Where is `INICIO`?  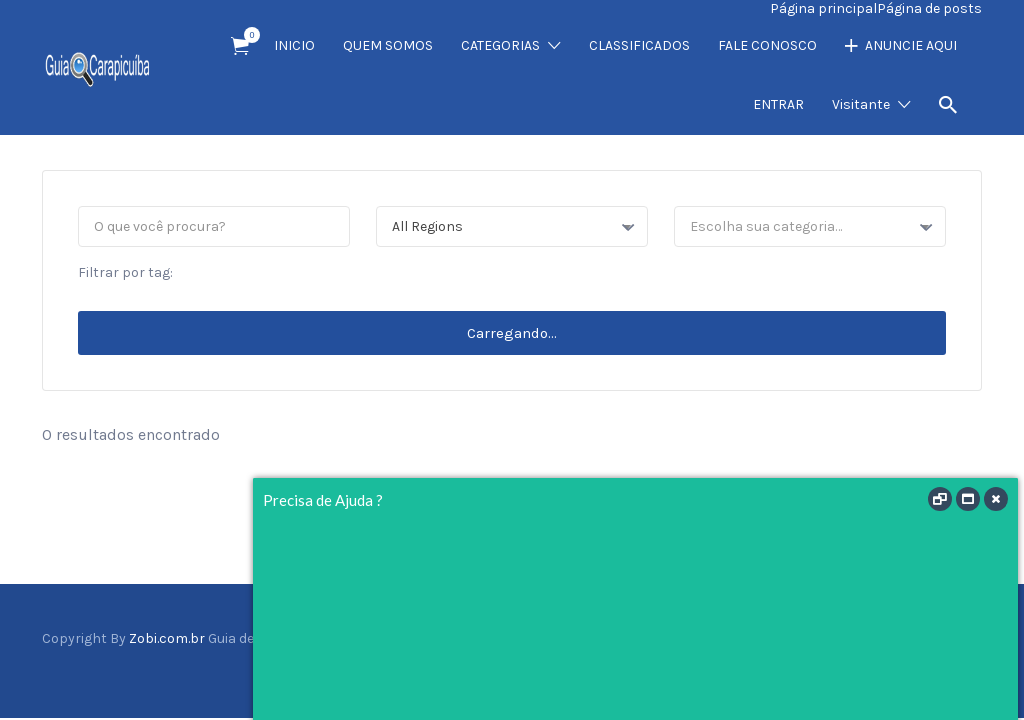
INICIO is located at coordinates (294, 45).